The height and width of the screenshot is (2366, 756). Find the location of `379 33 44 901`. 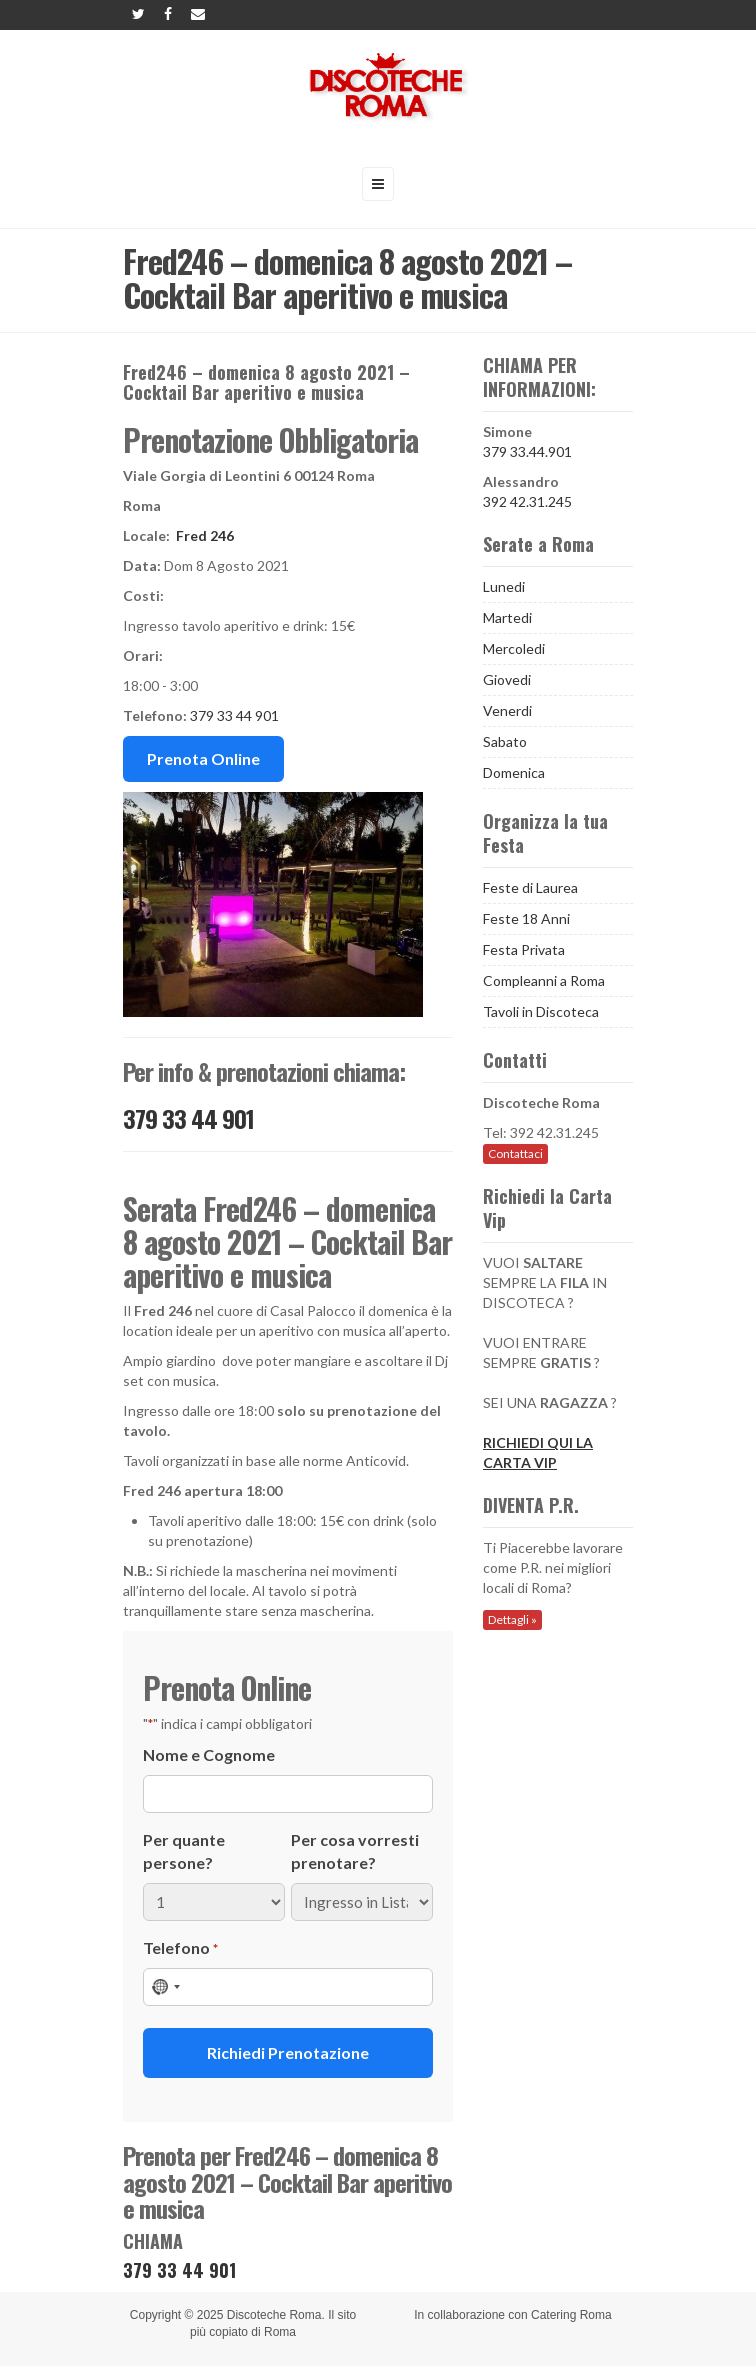

379 33 44 901 is located at coordinates (234, 715).